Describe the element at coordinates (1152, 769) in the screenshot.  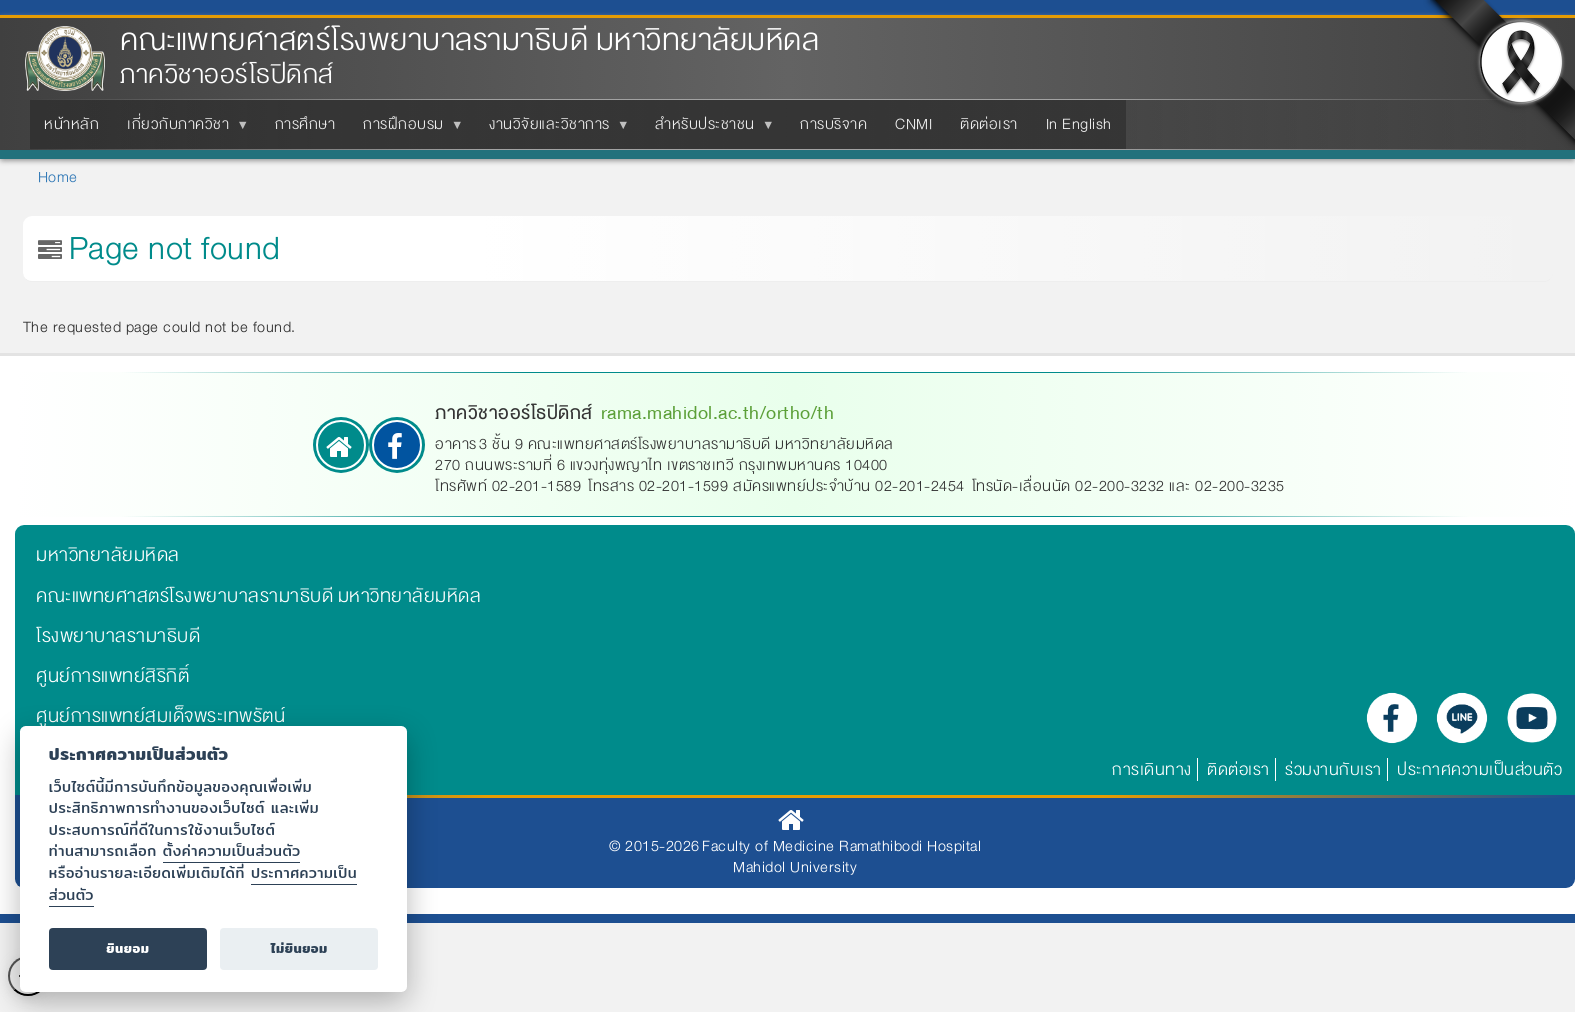
I see `การเดินทาง` at that location.